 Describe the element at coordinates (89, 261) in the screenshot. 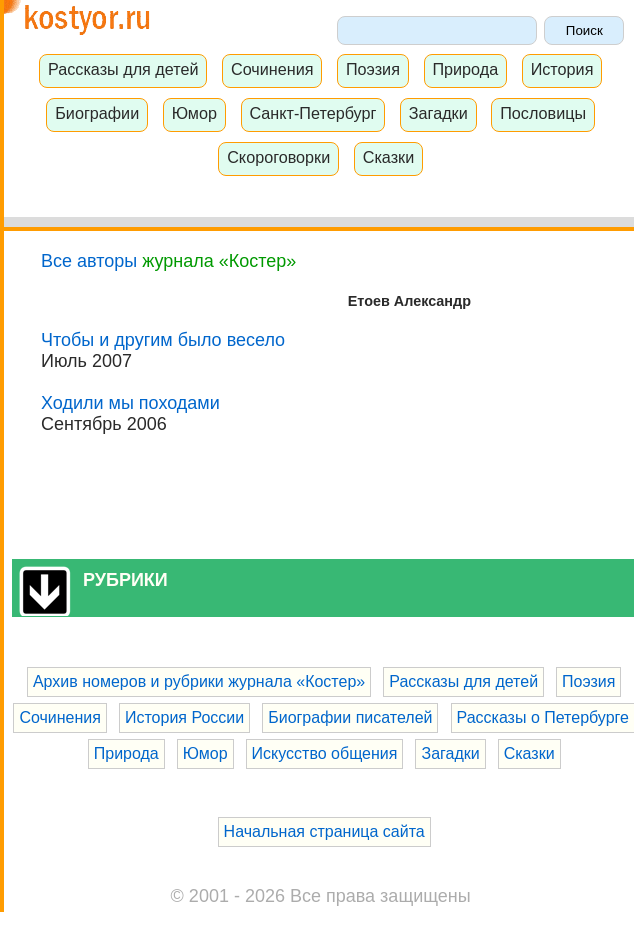

I see `Все авторы` at that location.